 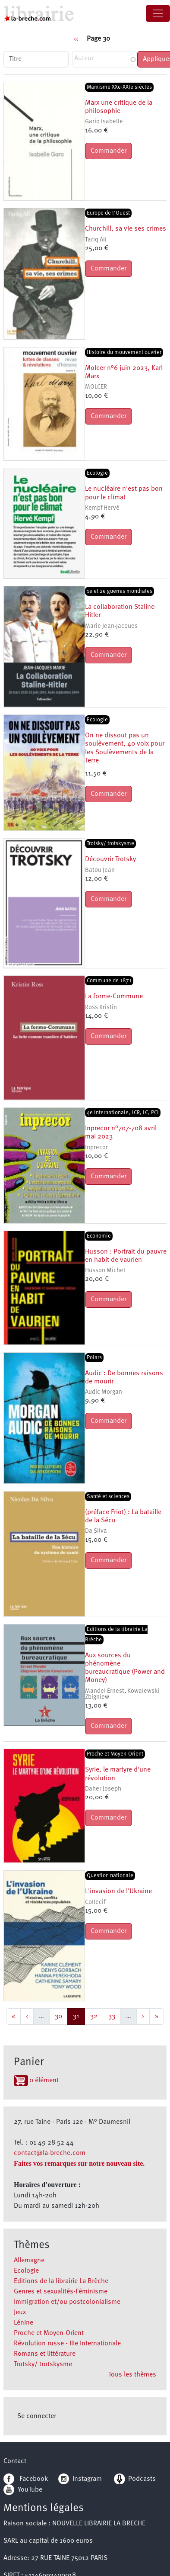 What do you see at coordinates (110, 859) in the screenshot?
I see `Découvrir Trotsky` at bounding box center [110, 859].